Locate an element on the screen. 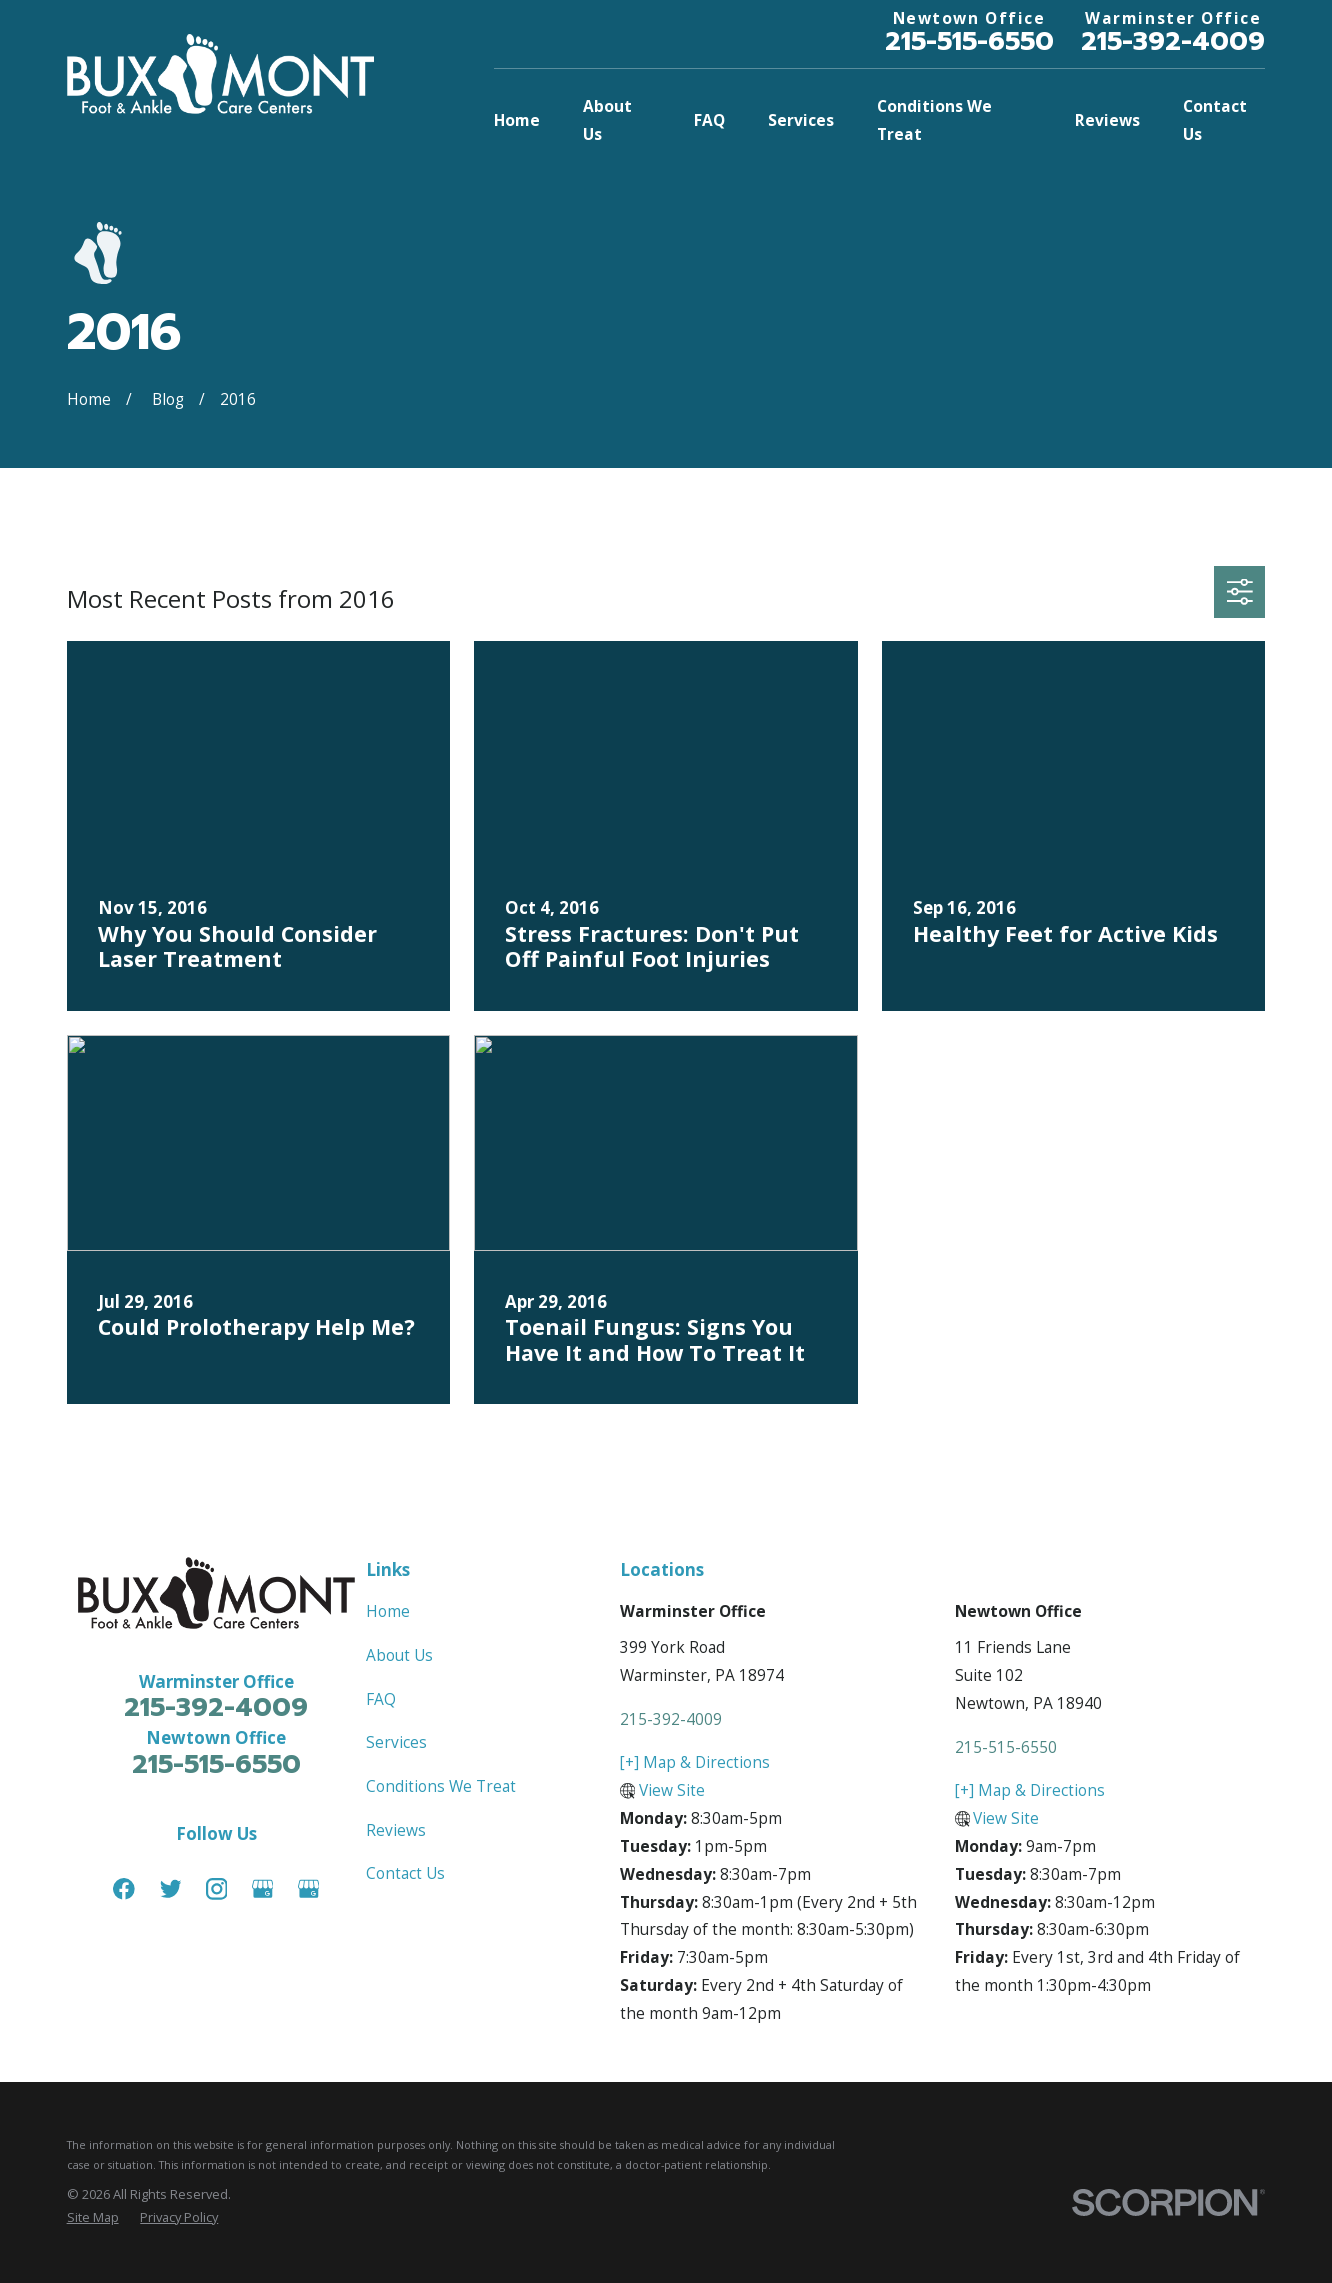 Image resolution: width=1332 pixels, height=2283 pixels. [Facebook] is located at coordinates (124, 1889).